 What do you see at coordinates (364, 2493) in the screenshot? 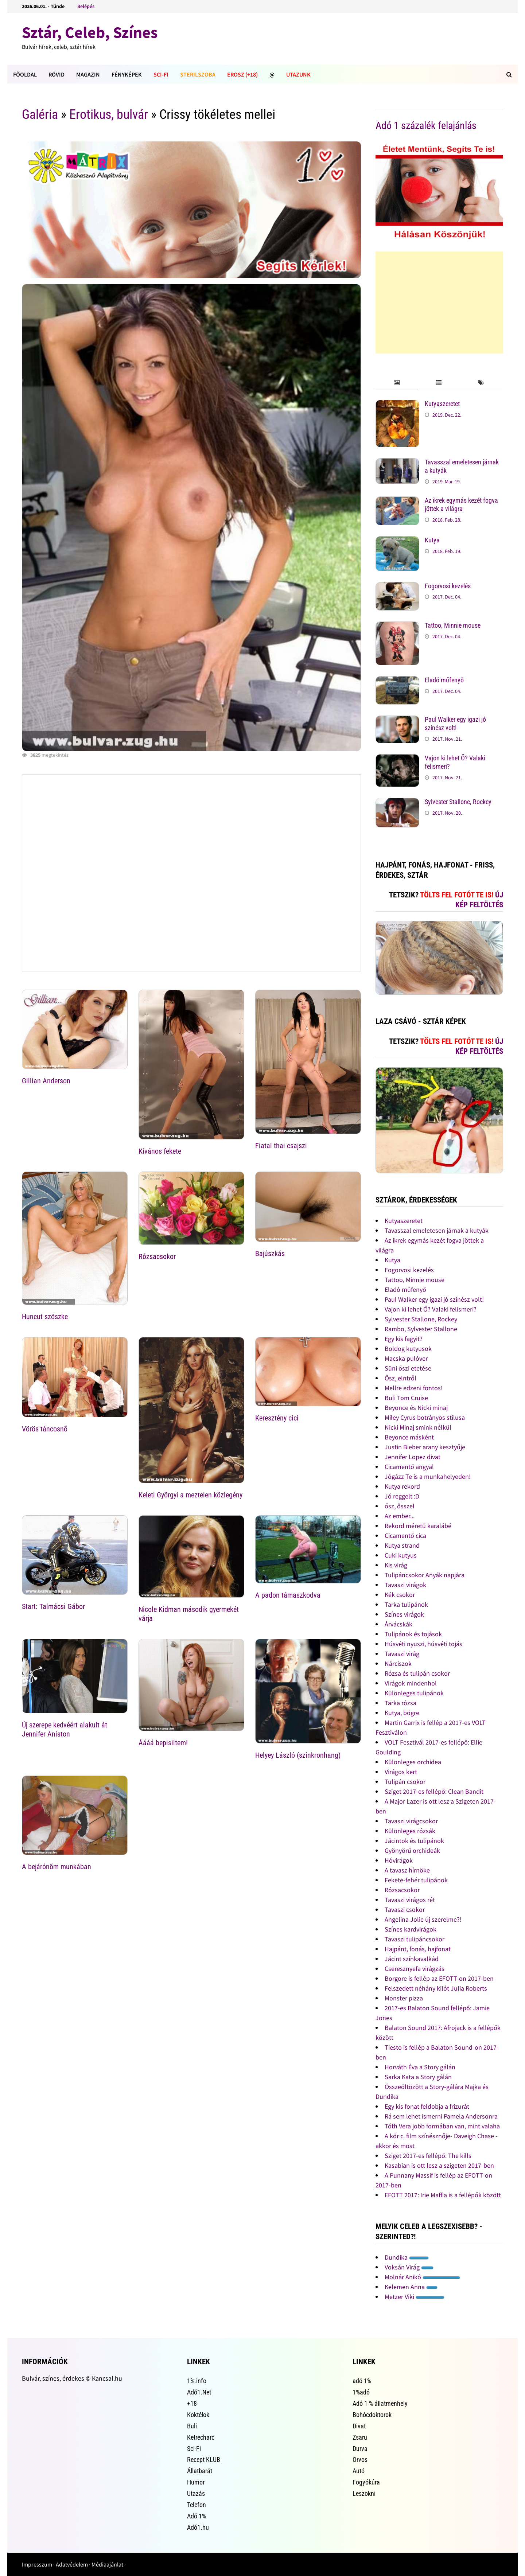
I see `Leszokni` at bounding box center [364, 2493].